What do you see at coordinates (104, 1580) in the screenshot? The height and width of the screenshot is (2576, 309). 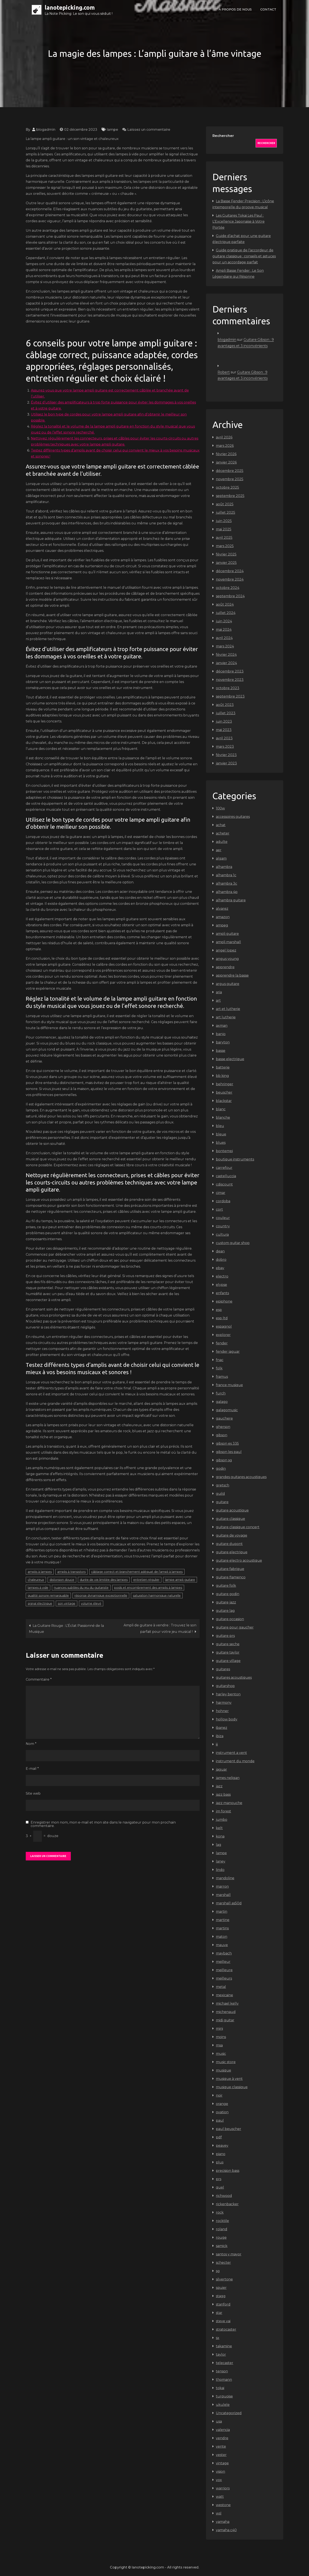 I see `durée de vie limitée des lampes` at bounding box center [104, 1580].